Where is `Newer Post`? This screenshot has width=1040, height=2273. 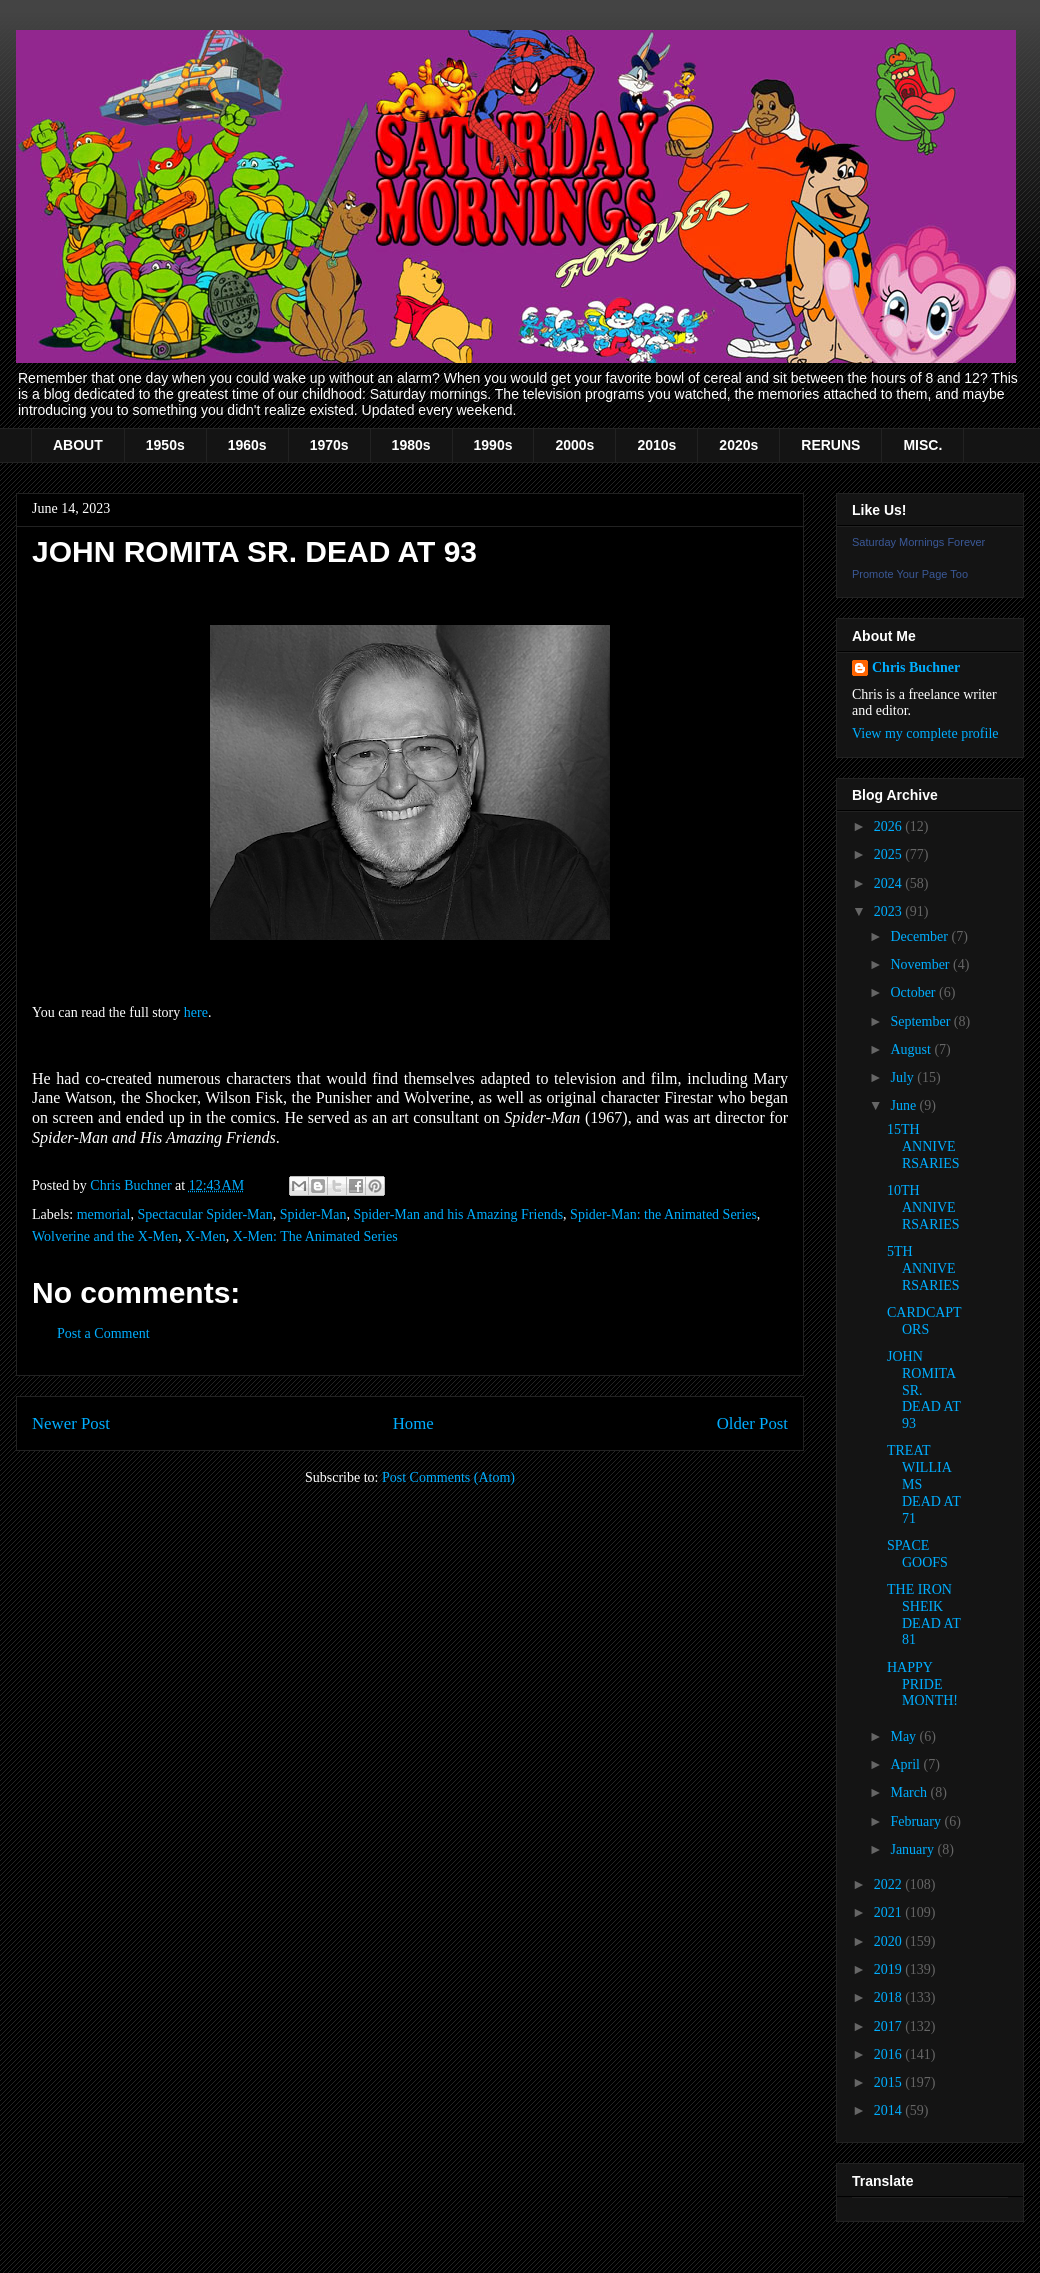
Newer Post is located at coordinates (71, 1423).